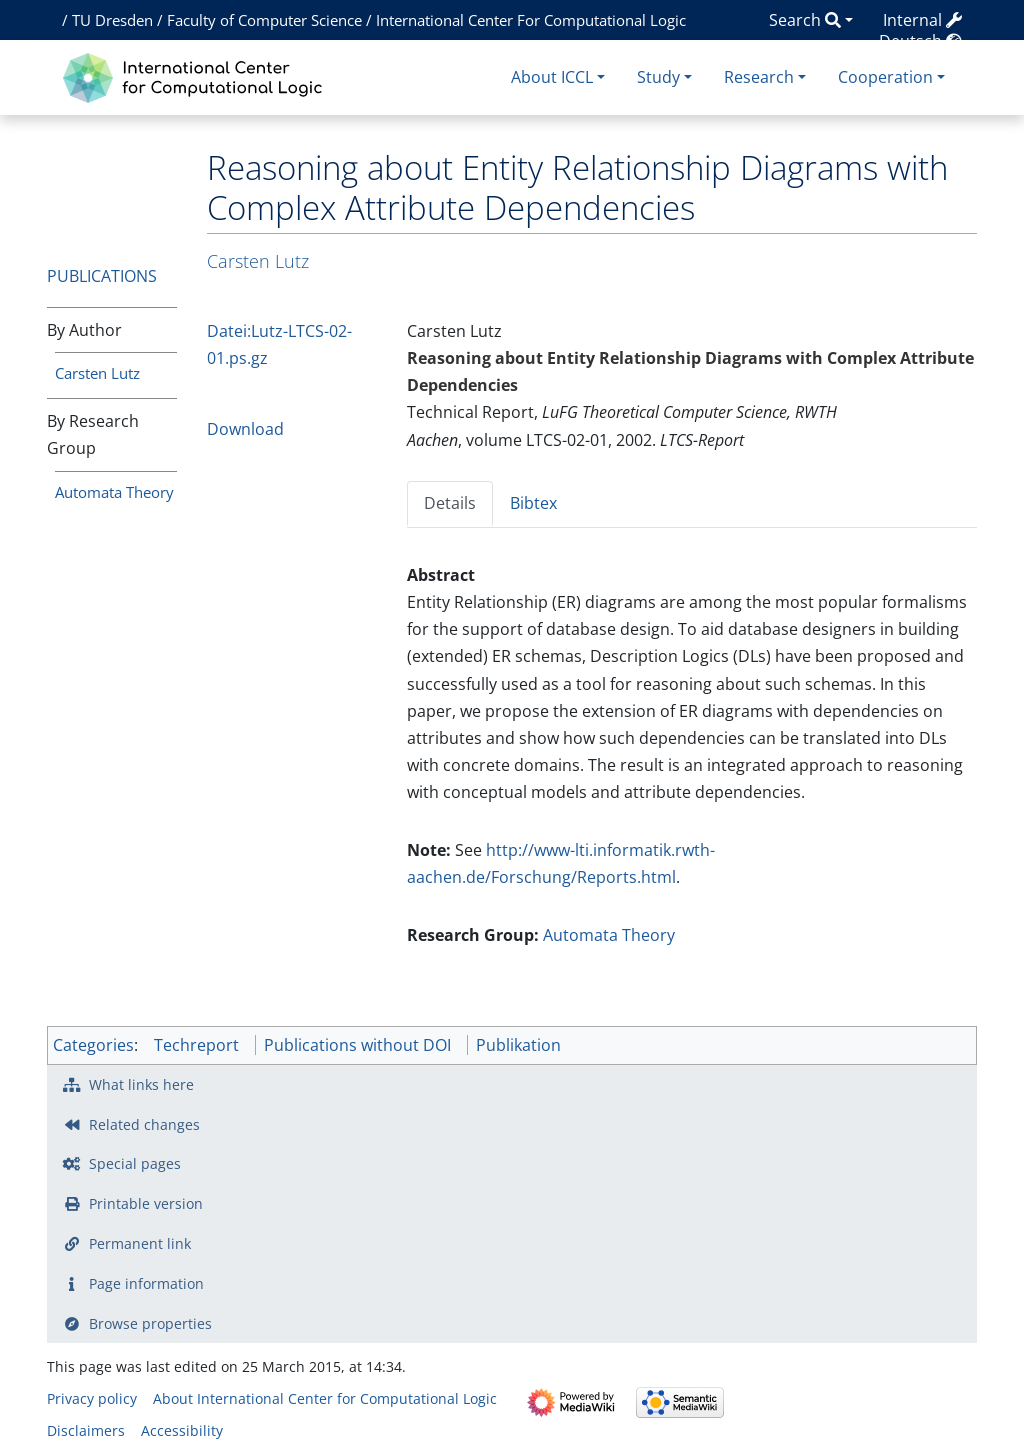 This screenshot has height=1447, width=1024. I want to click on About ICCL, so click(552, 77).